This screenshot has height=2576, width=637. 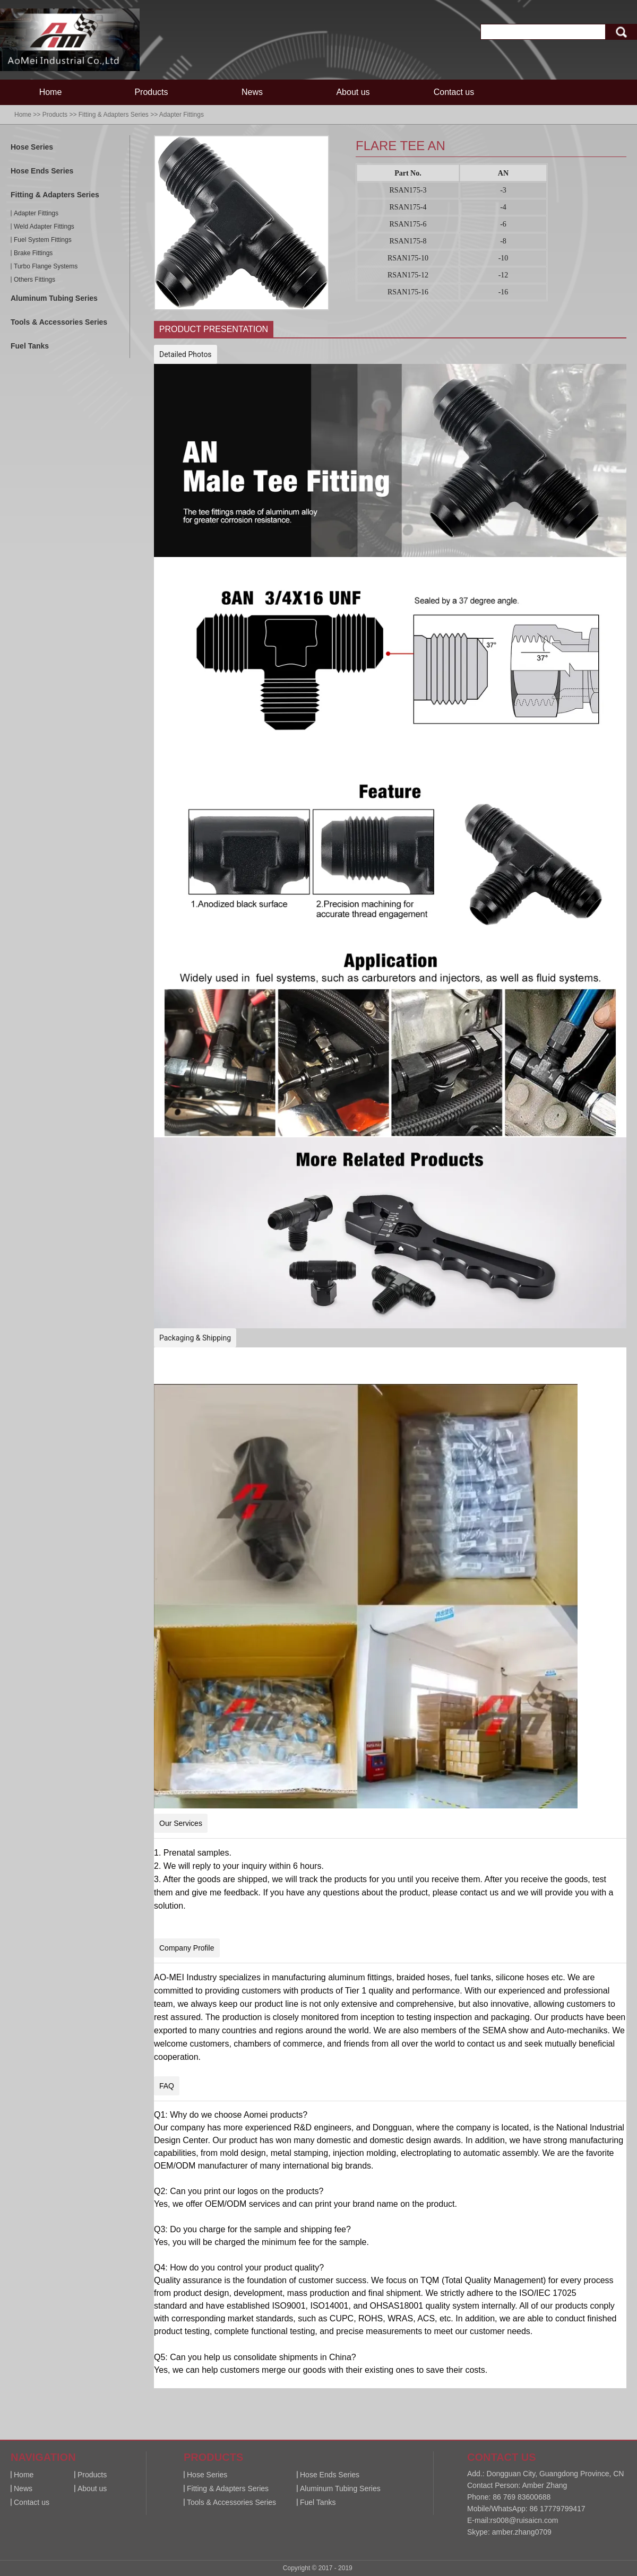 What do you see at coordinates (50, 92) in the screenshot?
I see `Home` at bounding box center [50, 92].